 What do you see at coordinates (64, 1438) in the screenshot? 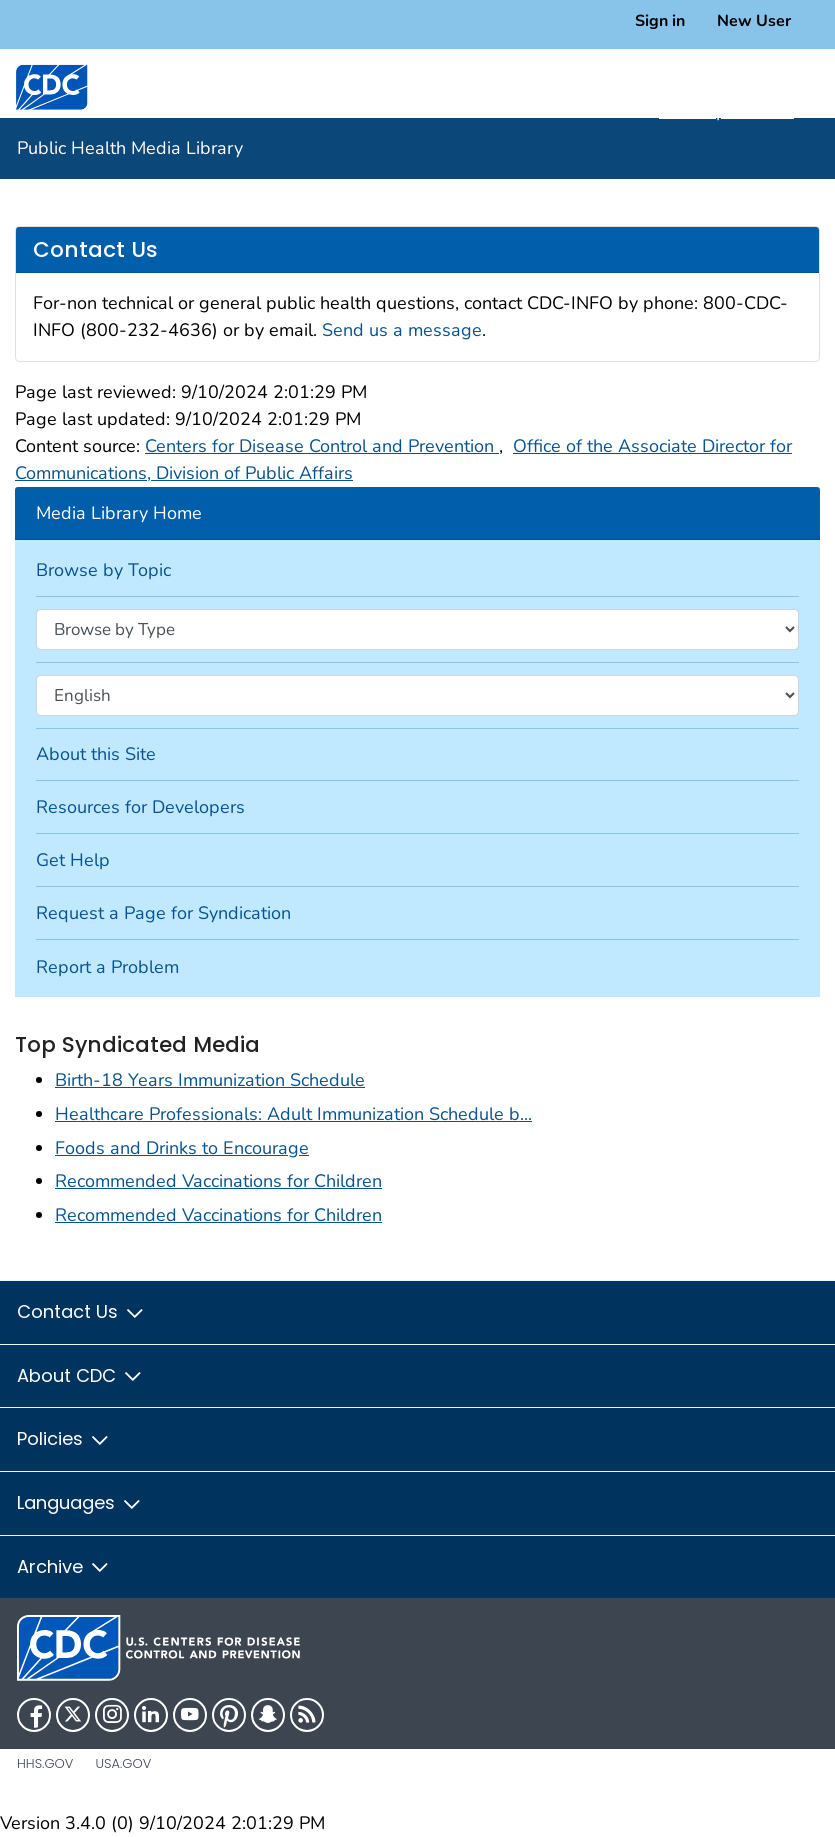
I see `Policies [button]` at bounding box center [64, 1438].